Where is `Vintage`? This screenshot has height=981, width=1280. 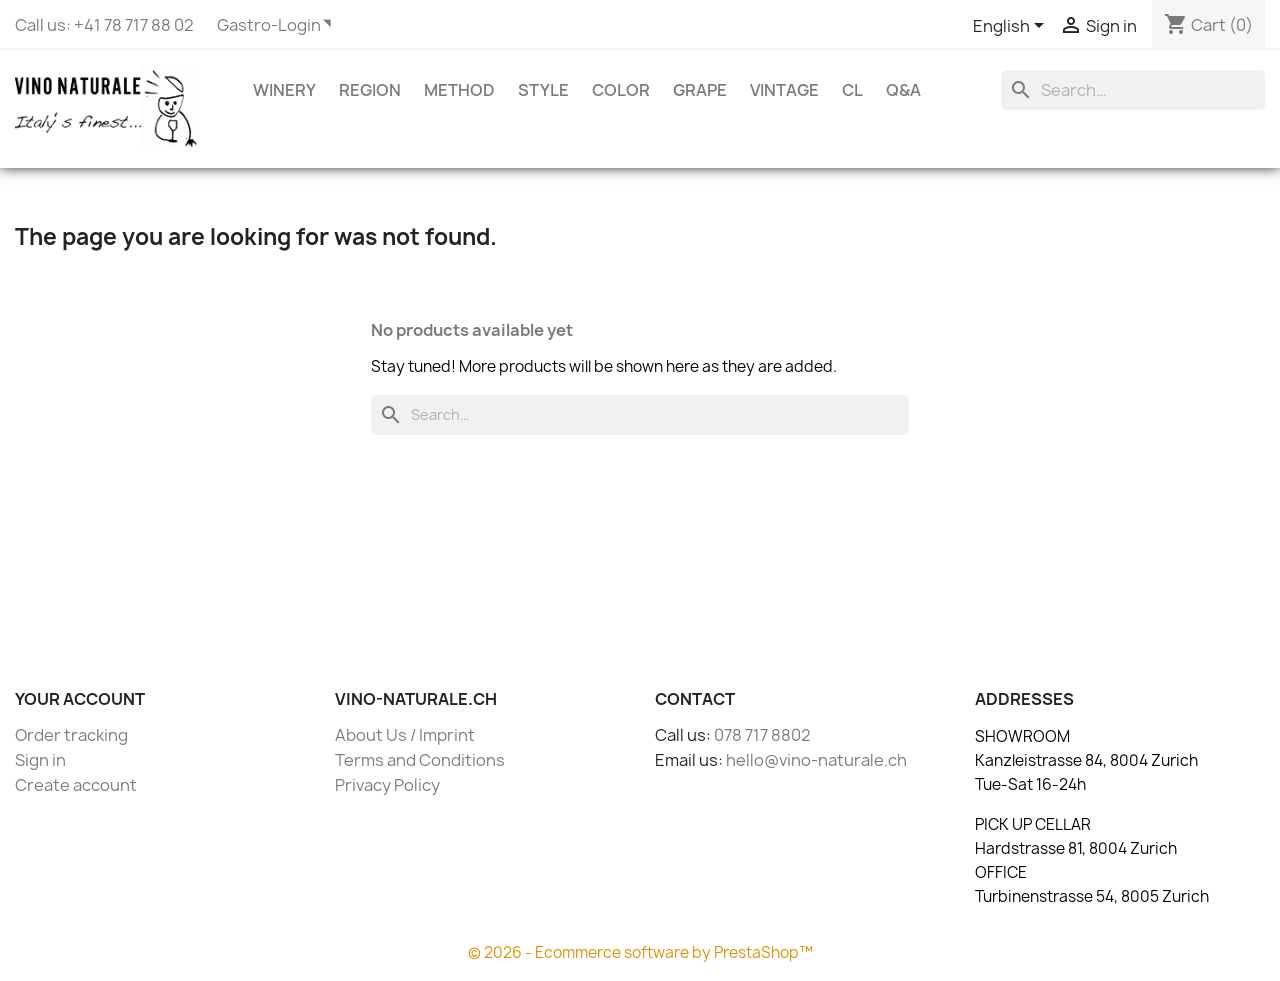
Vintage is located at coordinates (784, 90).